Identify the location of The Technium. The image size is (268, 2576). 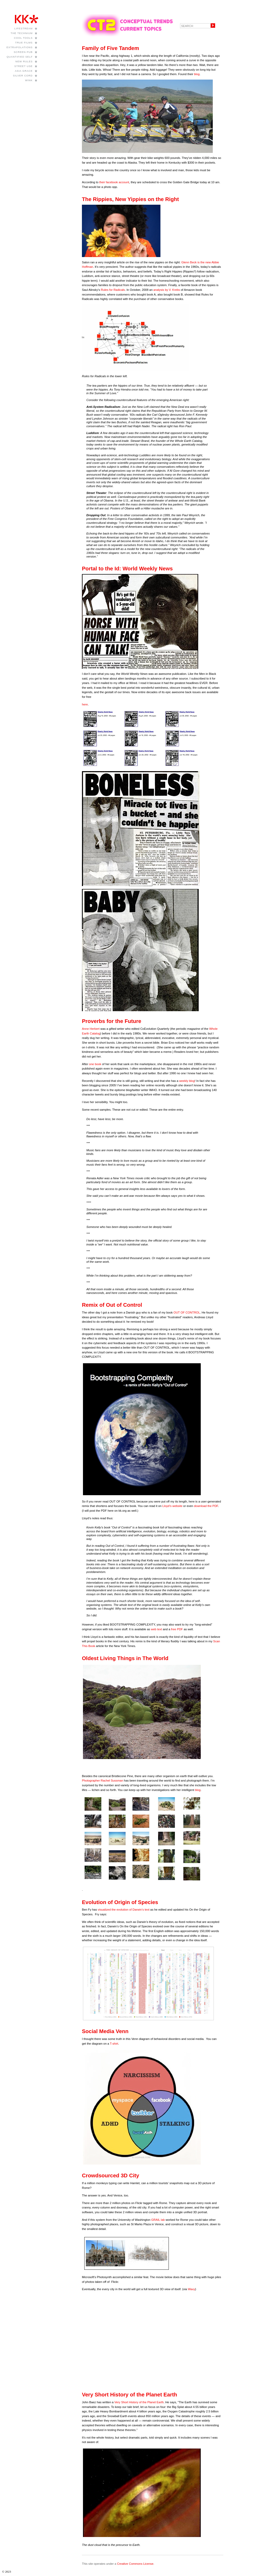
(22, 33).